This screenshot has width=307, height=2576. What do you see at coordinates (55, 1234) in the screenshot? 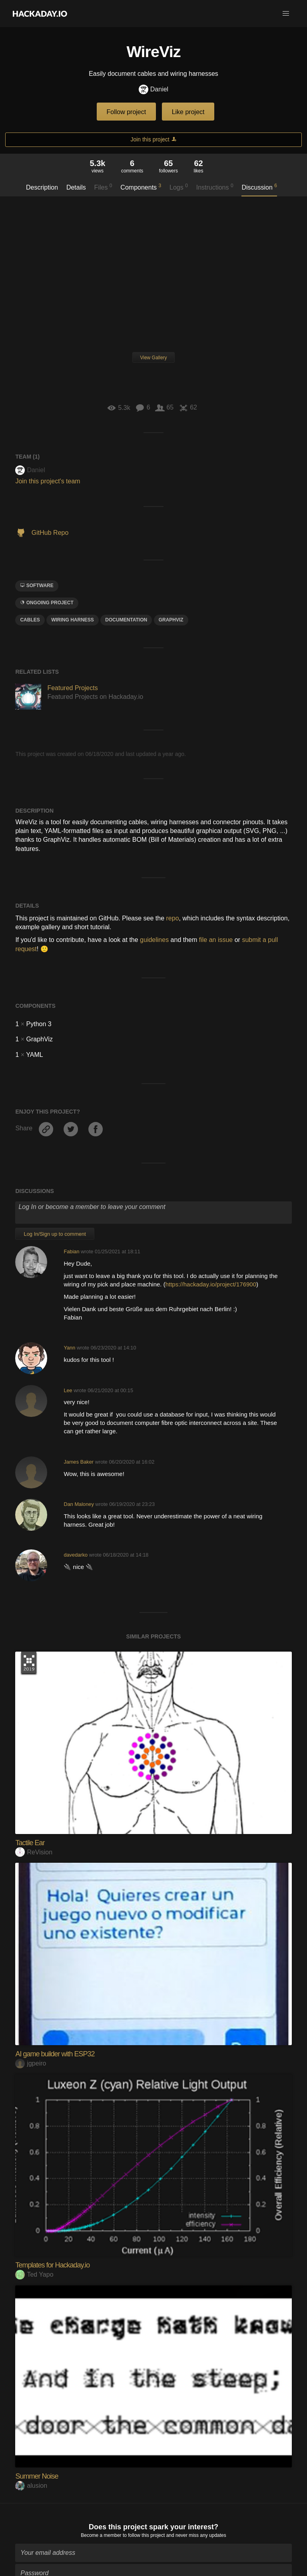
I see `Log In/Sign up to comment` at bounding box center [55, 1234].